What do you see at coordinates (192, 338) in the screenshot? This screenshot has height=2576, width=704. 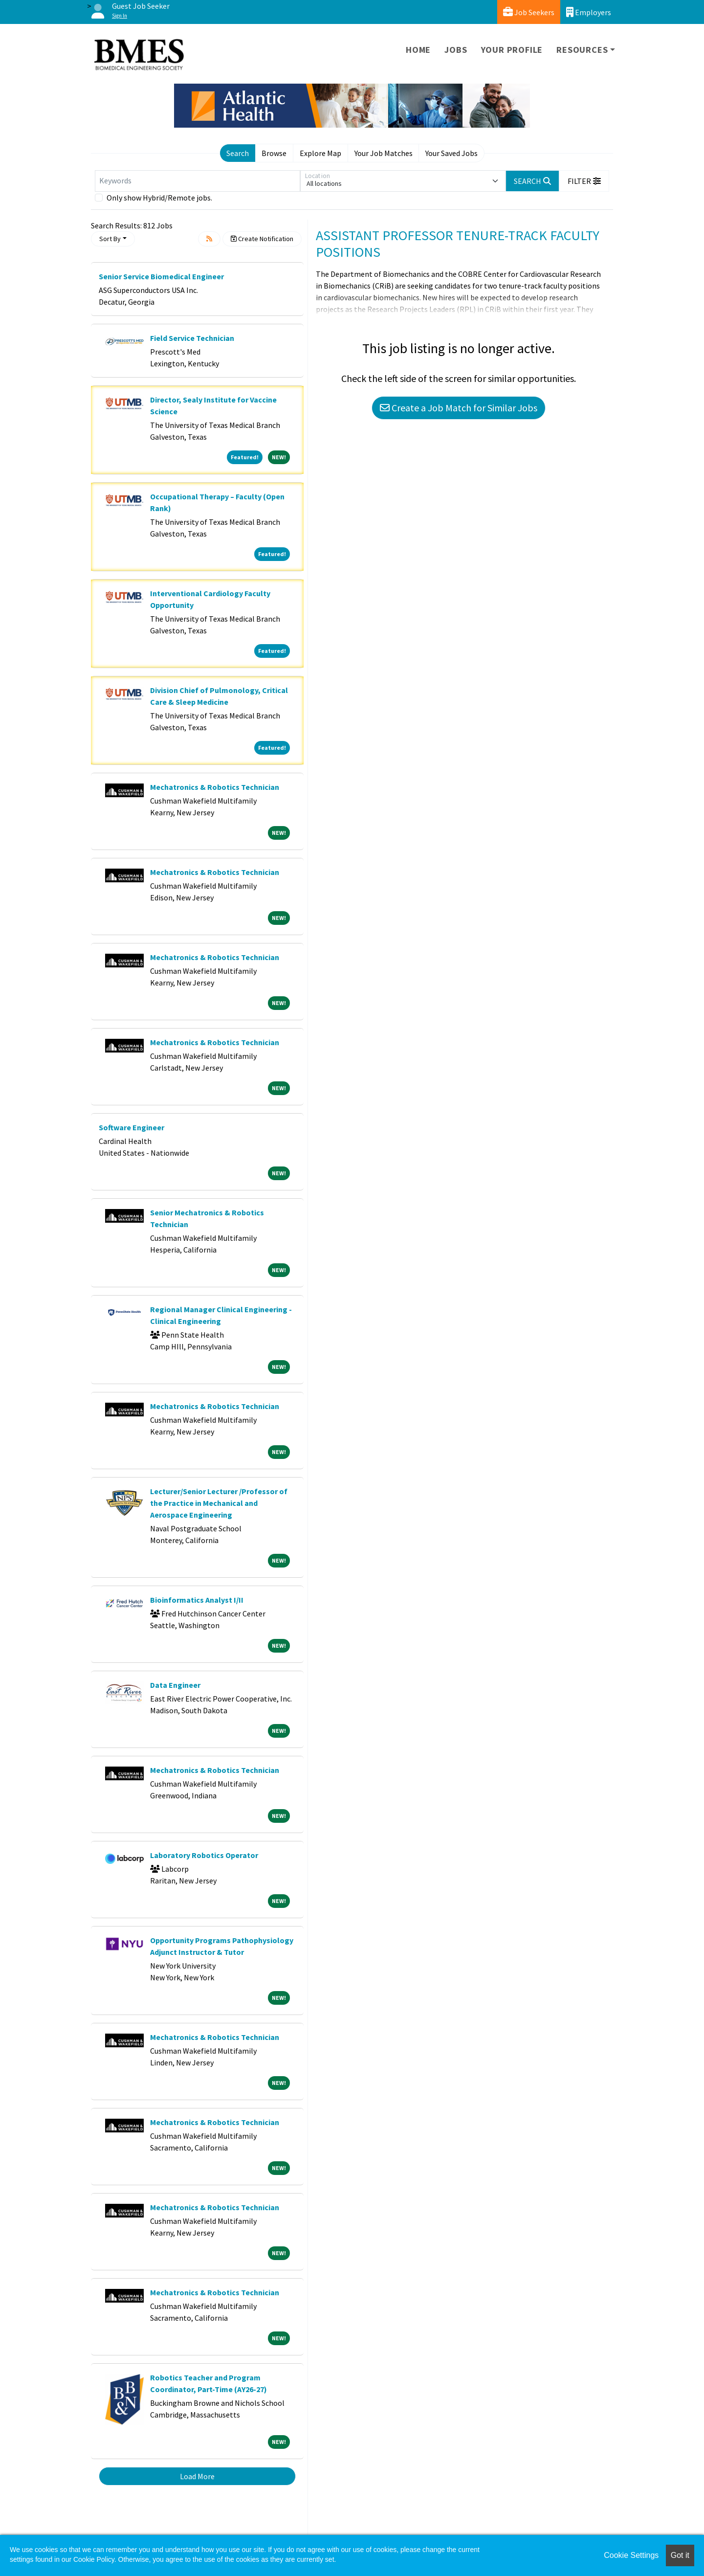 I see `Field Service Technician` at bounding box center [192, 338].